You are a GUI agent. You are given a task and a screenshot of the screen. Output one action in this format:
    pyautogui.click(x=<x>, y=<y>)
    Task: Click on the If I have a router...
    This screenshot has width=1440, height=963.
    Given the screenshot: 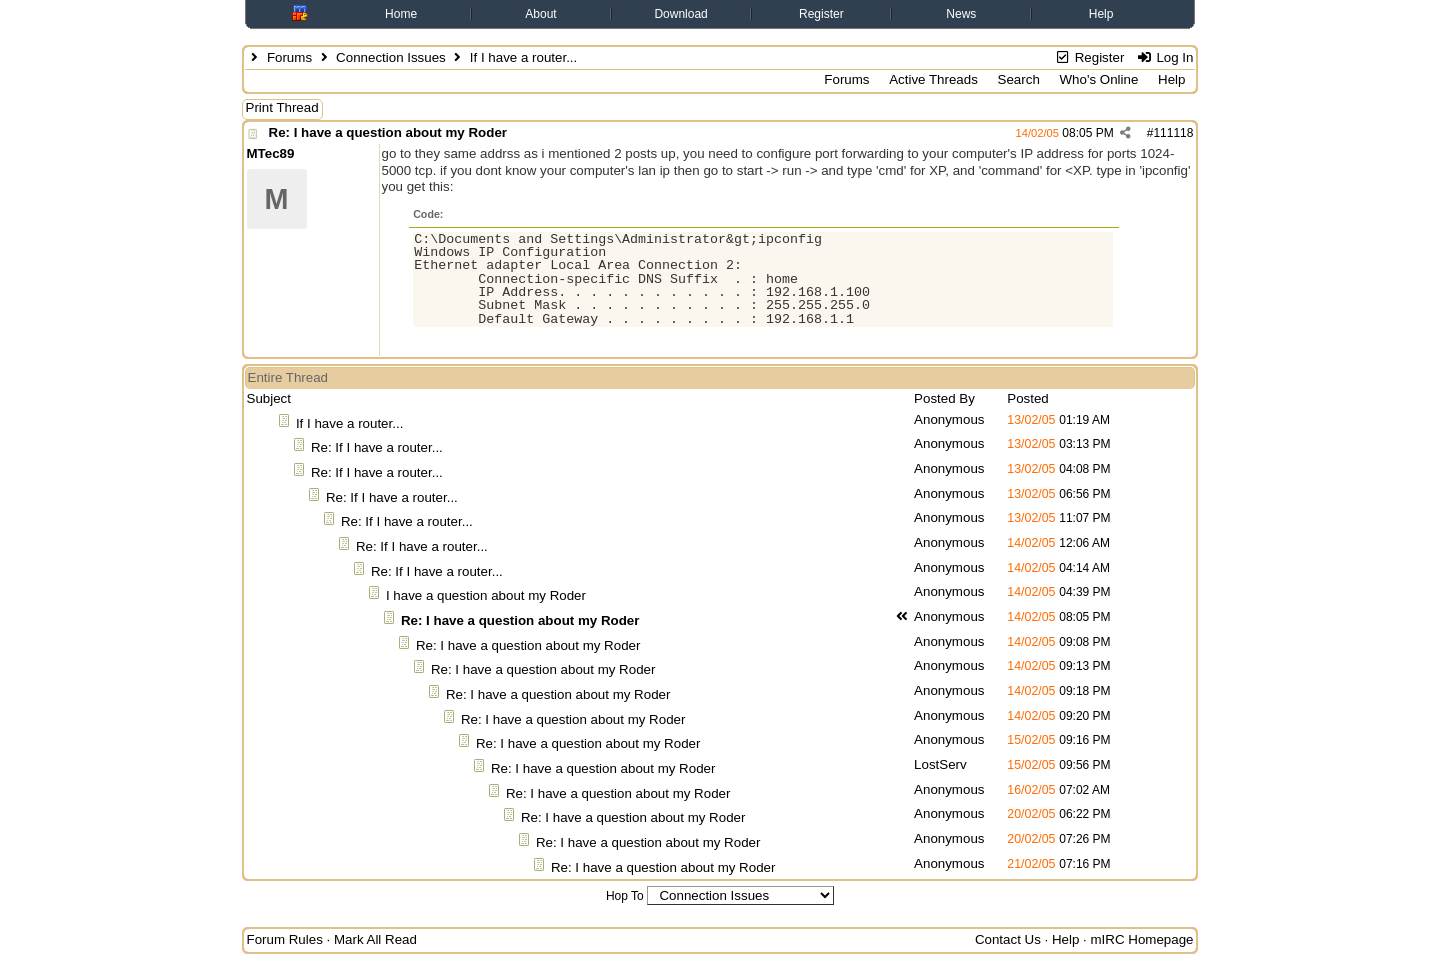 What is the action you would take?
    pyautogui.click(x=349, y=423)
    